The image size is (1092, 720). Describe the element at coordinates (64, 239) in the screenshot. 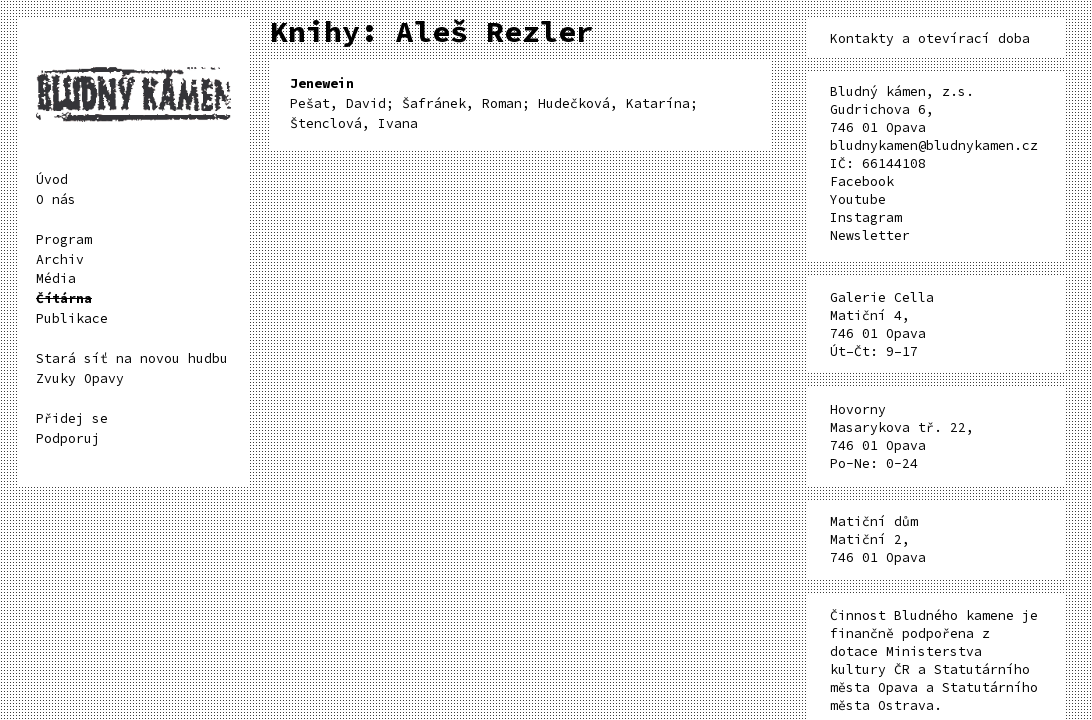

I see `Program` at that location.